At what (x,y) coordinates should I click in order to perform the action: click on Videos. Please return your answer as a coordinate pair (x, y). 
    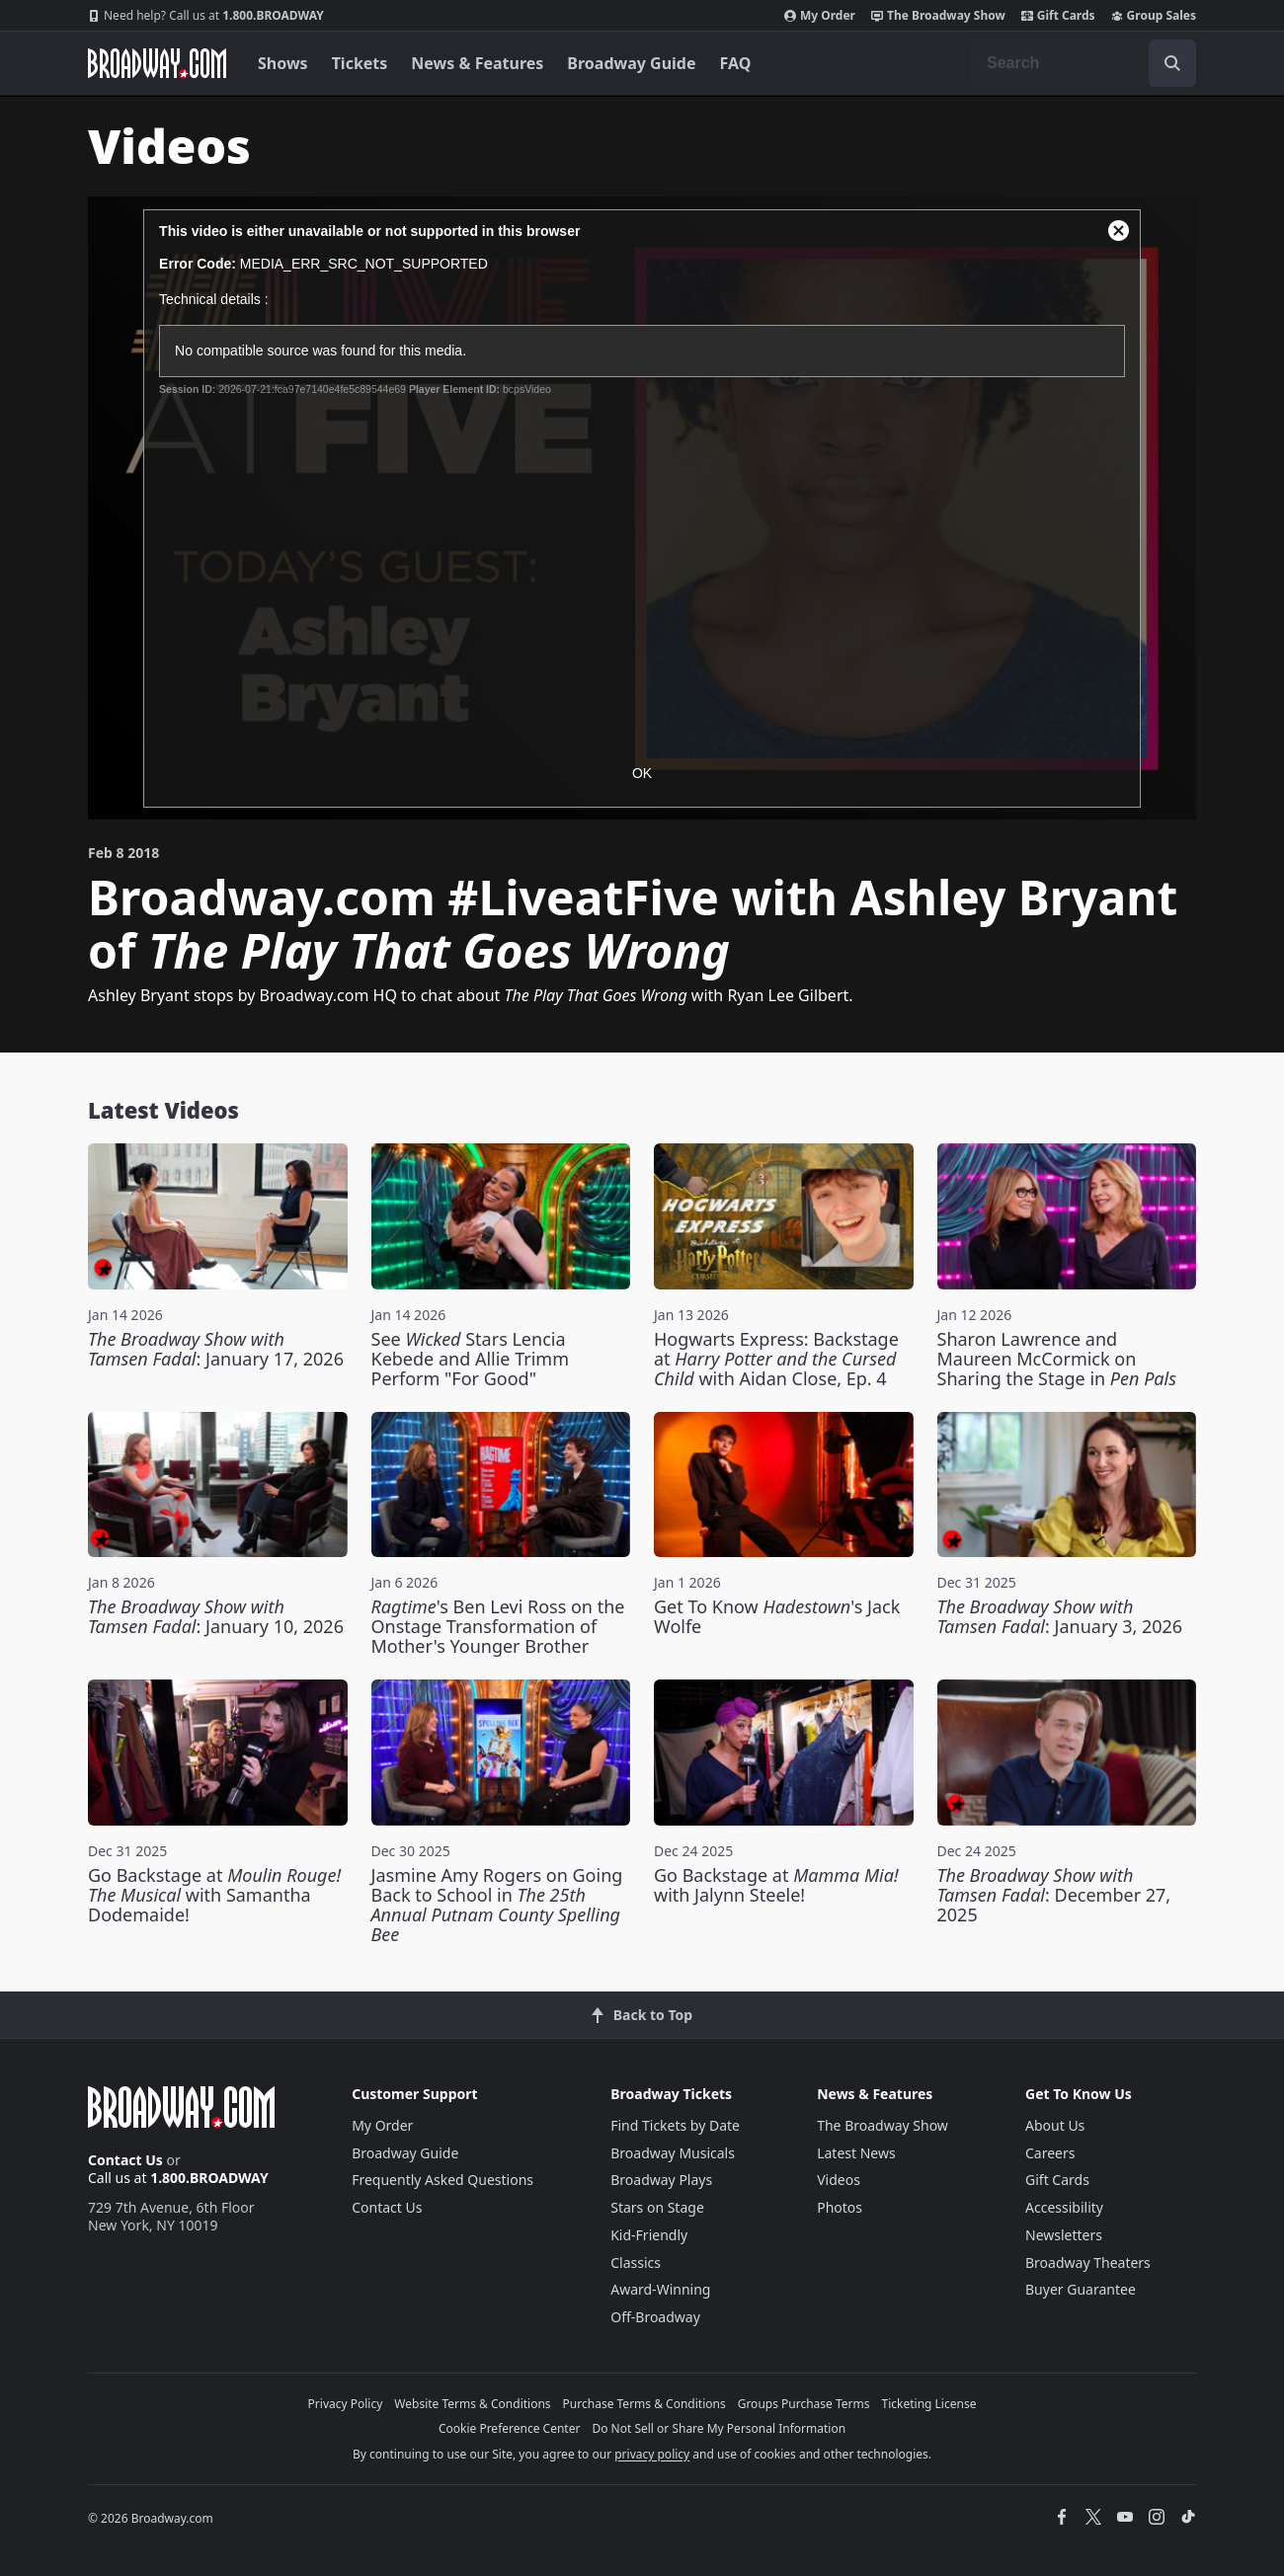
    Looking at the image, I should click on (838, 2179).